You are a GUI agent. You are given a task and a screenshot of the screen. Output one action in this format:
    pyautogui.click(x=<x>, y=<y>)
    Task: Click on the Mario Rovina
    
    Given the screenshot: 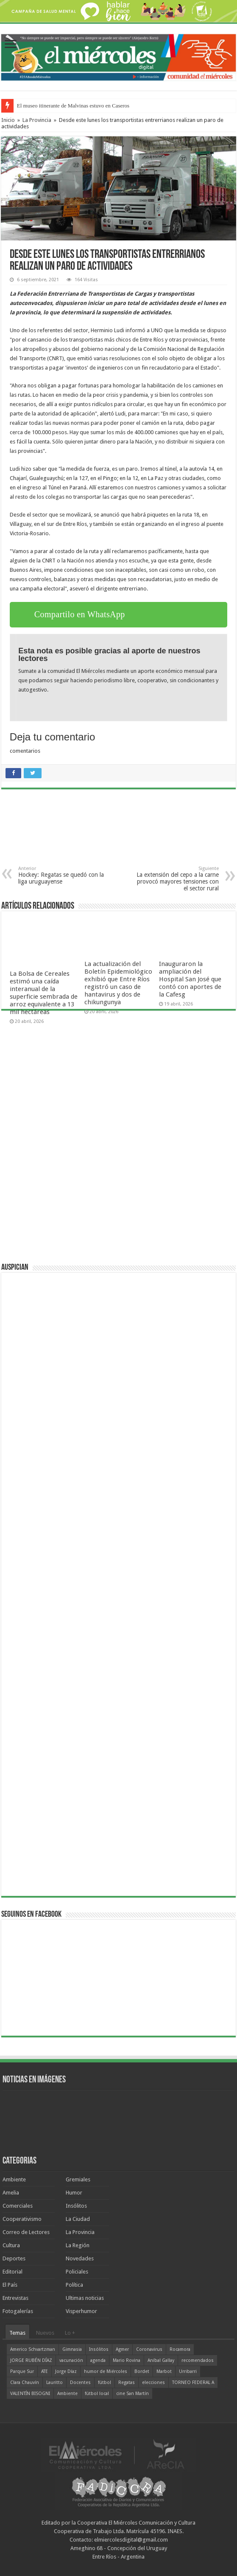 What is the action you would take?
    pyautogui.click(x=126, y=2360)
    